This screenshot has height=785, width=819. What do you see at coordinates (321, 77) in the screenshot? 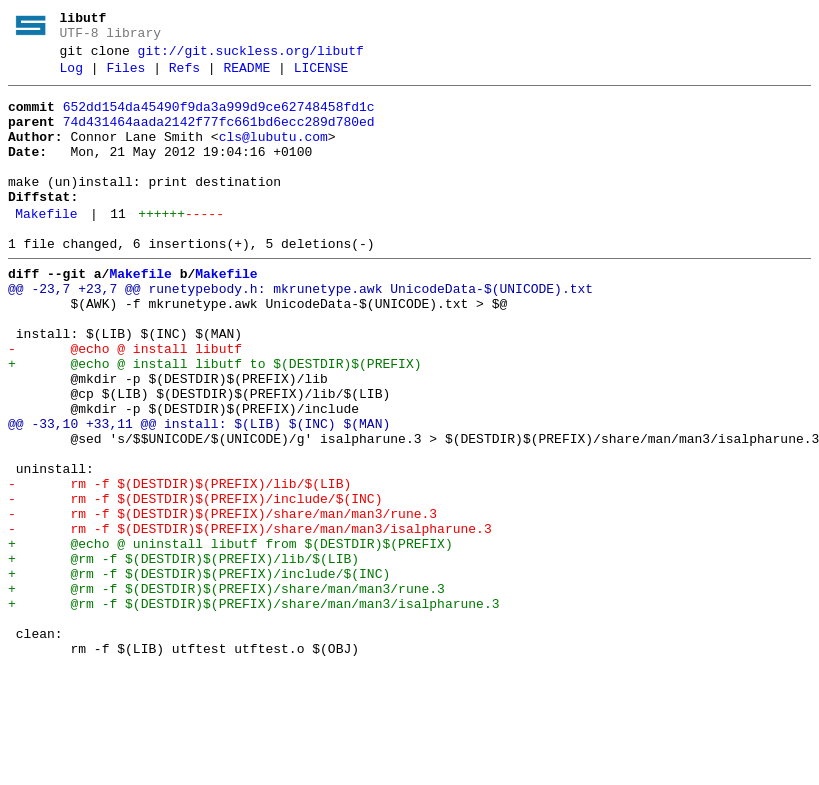
I see `LICENSE` at bounding box center [321, 77].